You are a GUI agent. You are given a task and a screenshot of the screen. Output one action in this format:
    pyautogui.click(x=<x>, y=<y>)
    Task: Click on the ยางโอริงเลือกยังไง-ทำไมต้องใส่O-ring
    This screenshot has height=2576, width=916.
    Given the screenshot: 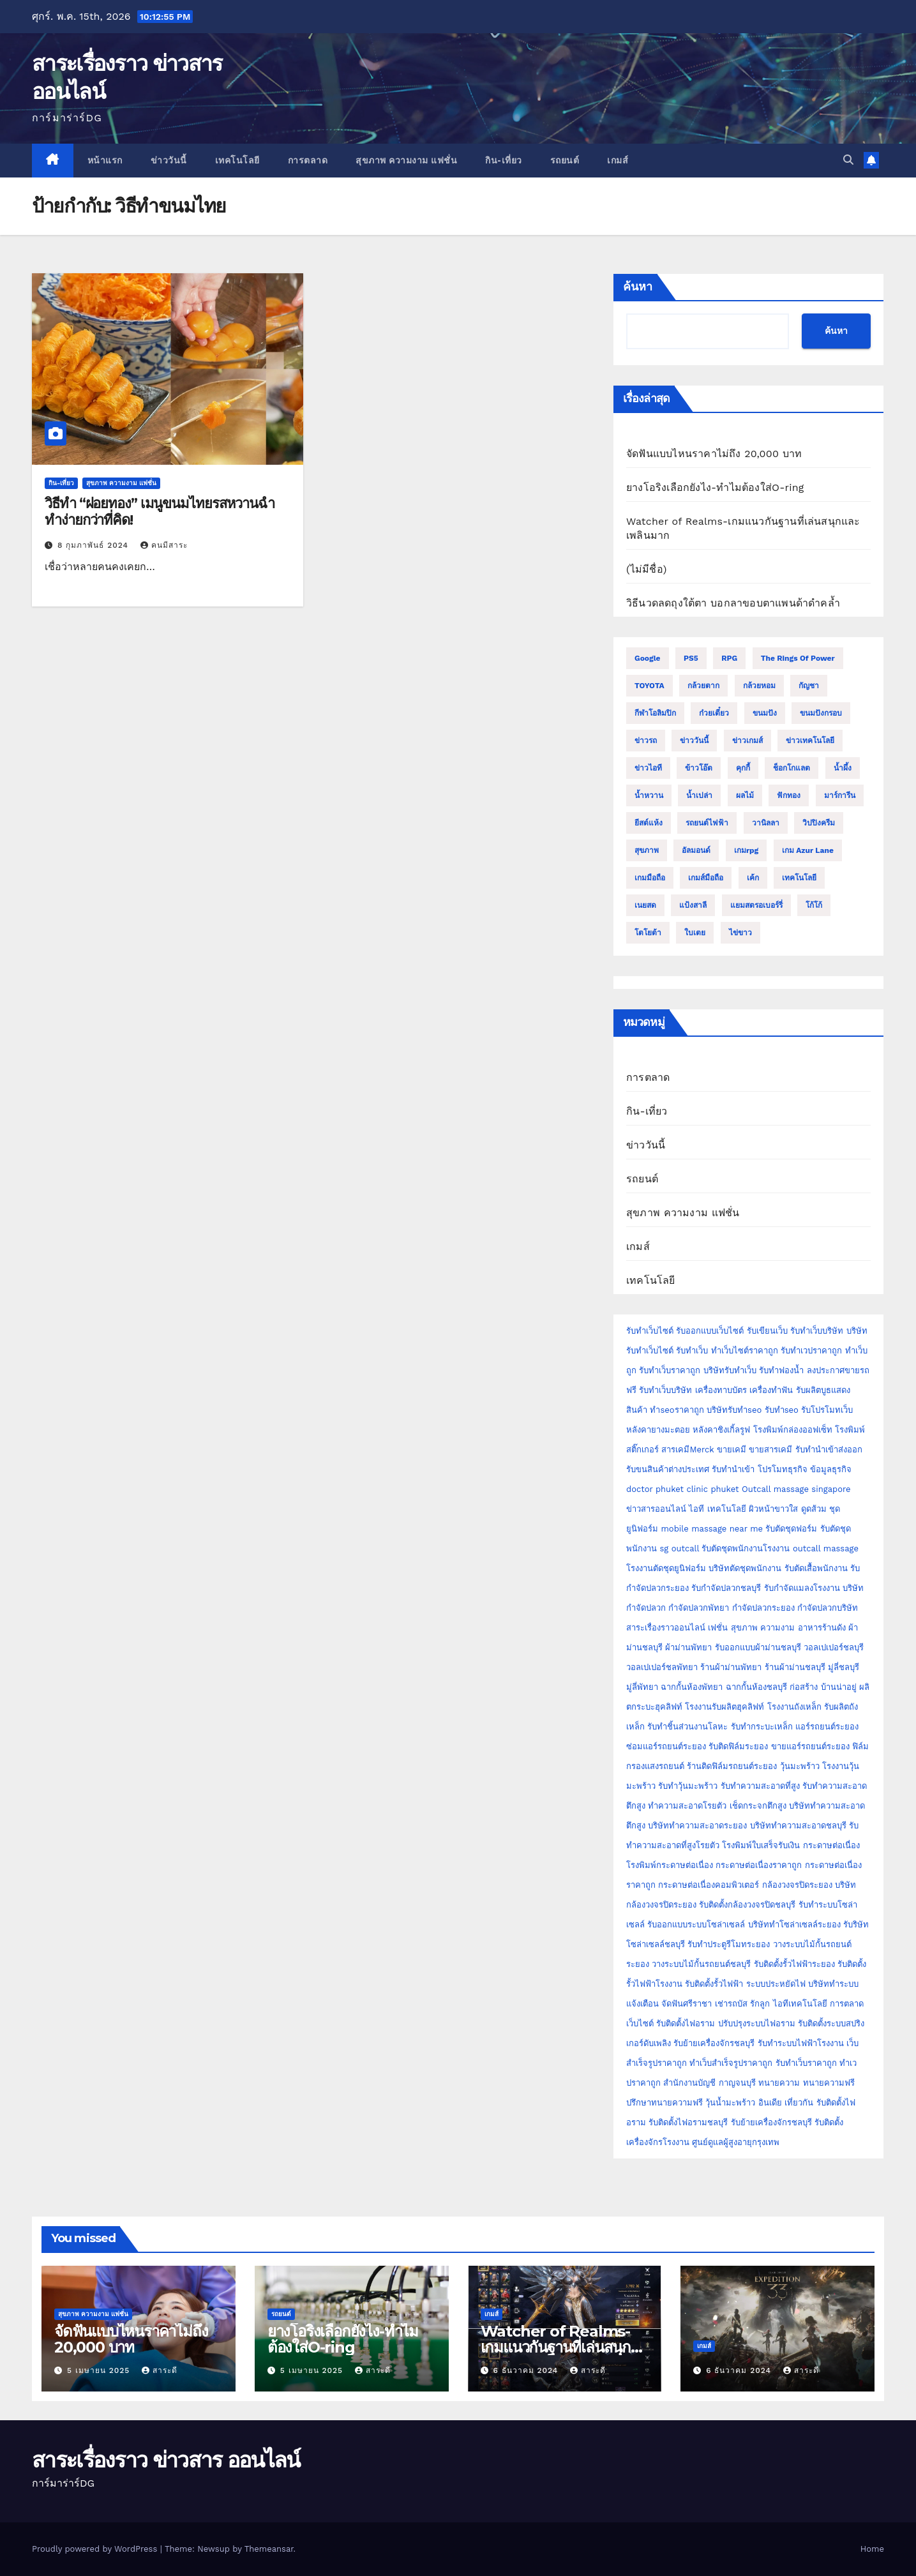 What is the action you would take?
    pyautogui.click(x=715, y=487)
    